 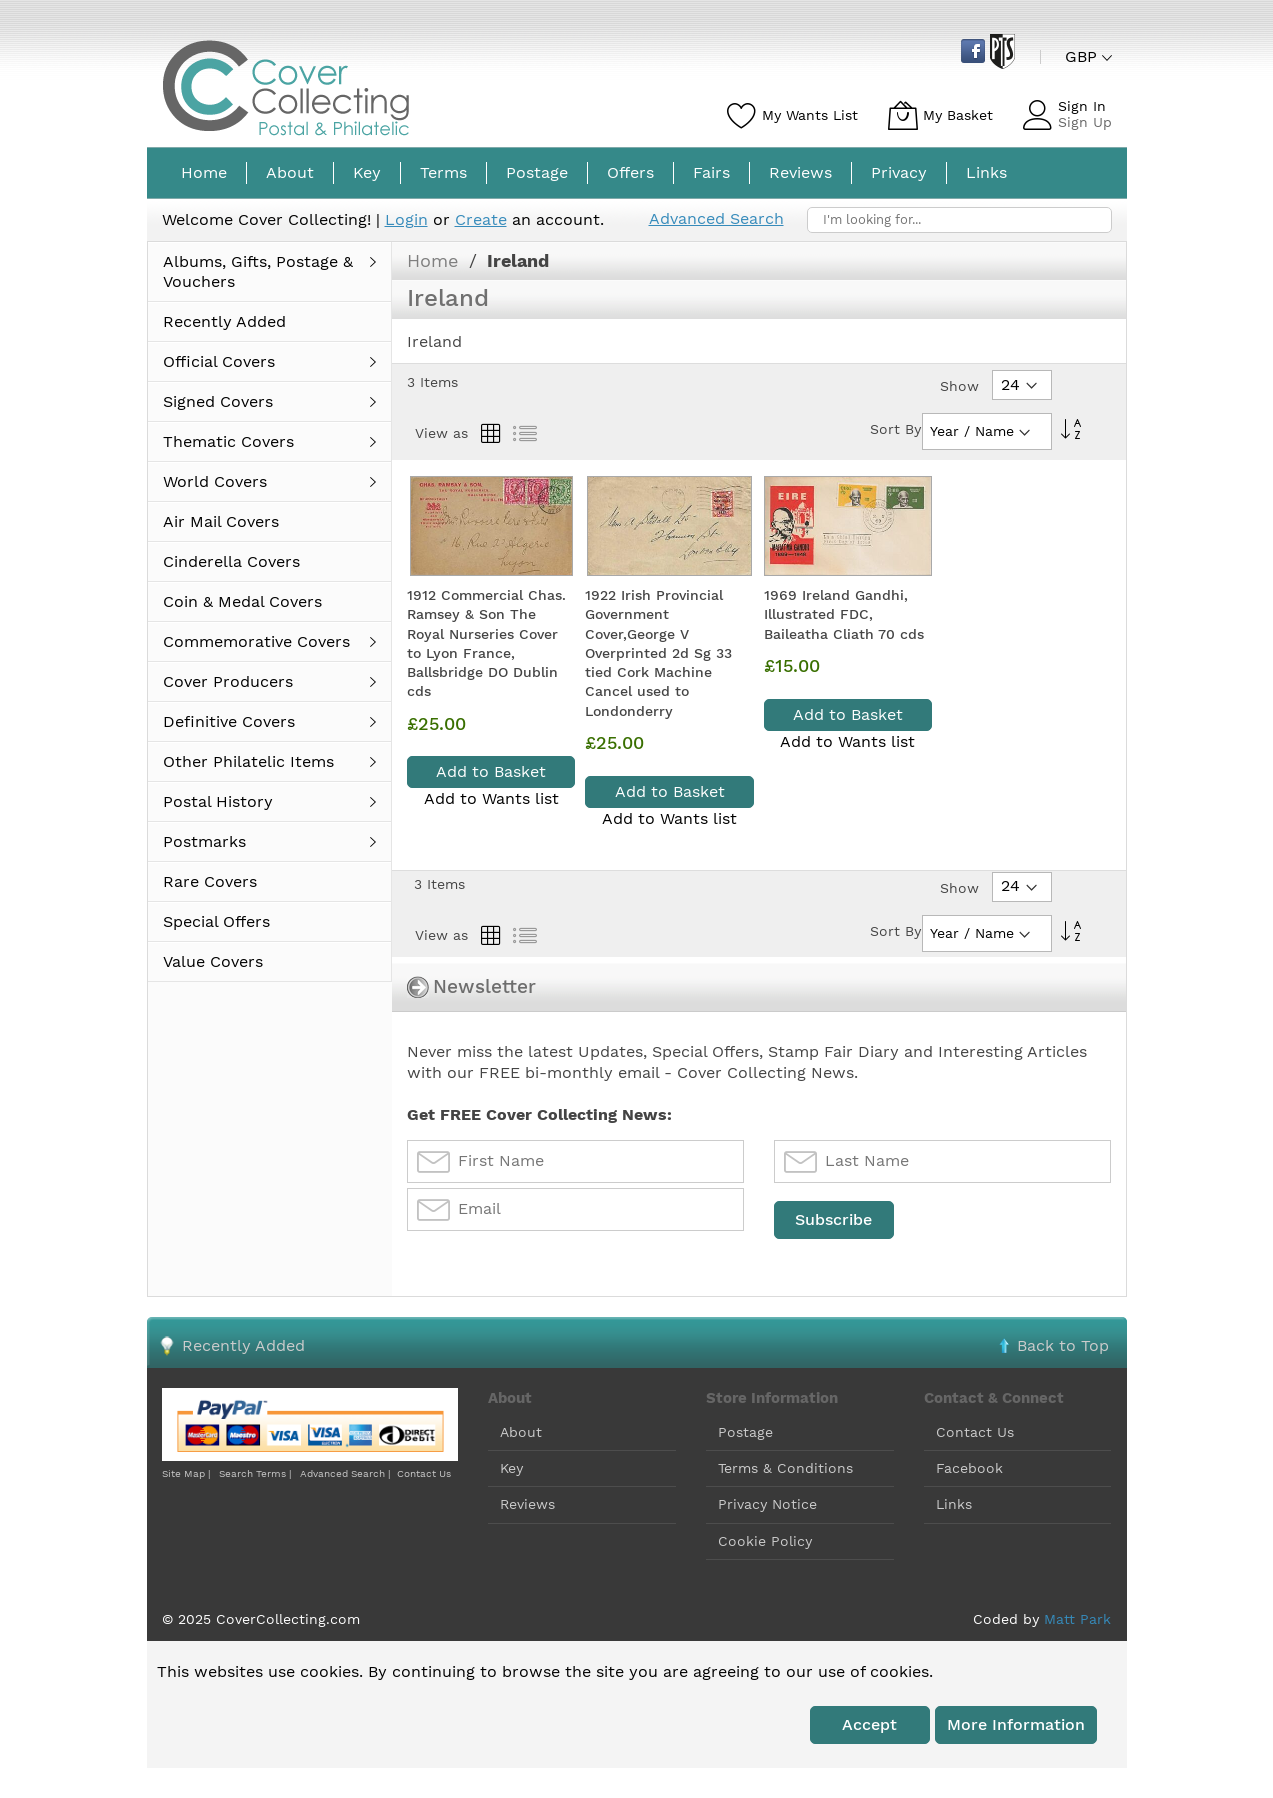 I want to click on Sort By, so click(x=895, y=429).